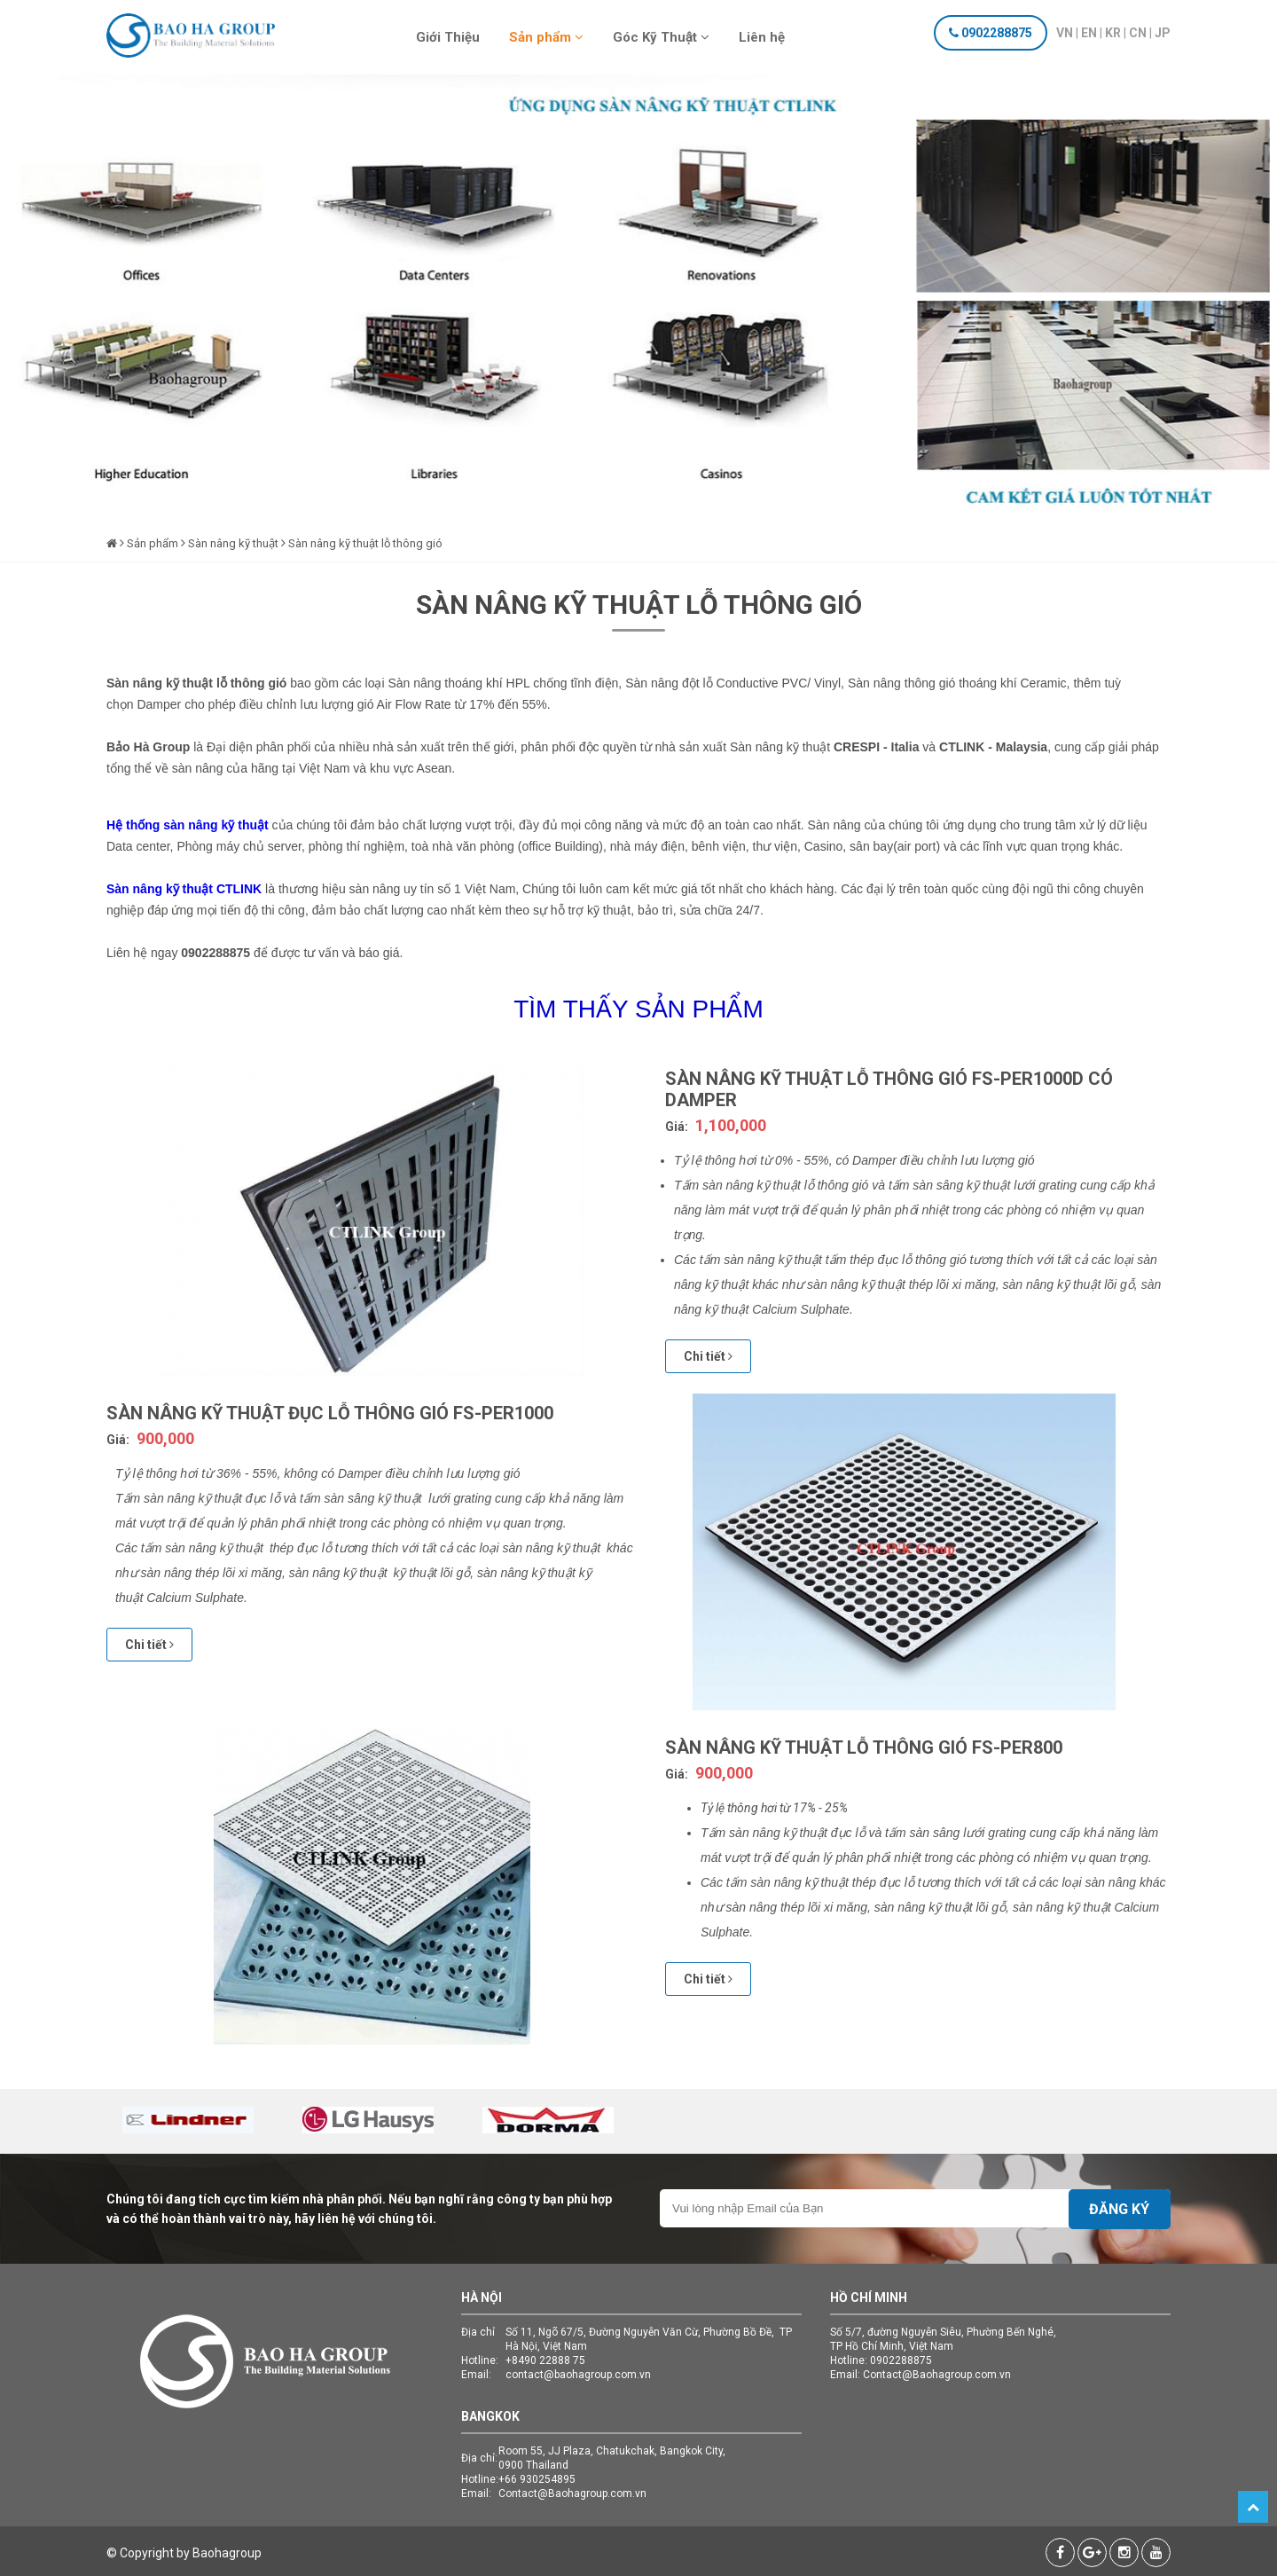 The image size is (1277, 2576). What do you see at coordinates (1064, 33) in the screenshot?
I see `VN` at bounding box center [1064, 33].